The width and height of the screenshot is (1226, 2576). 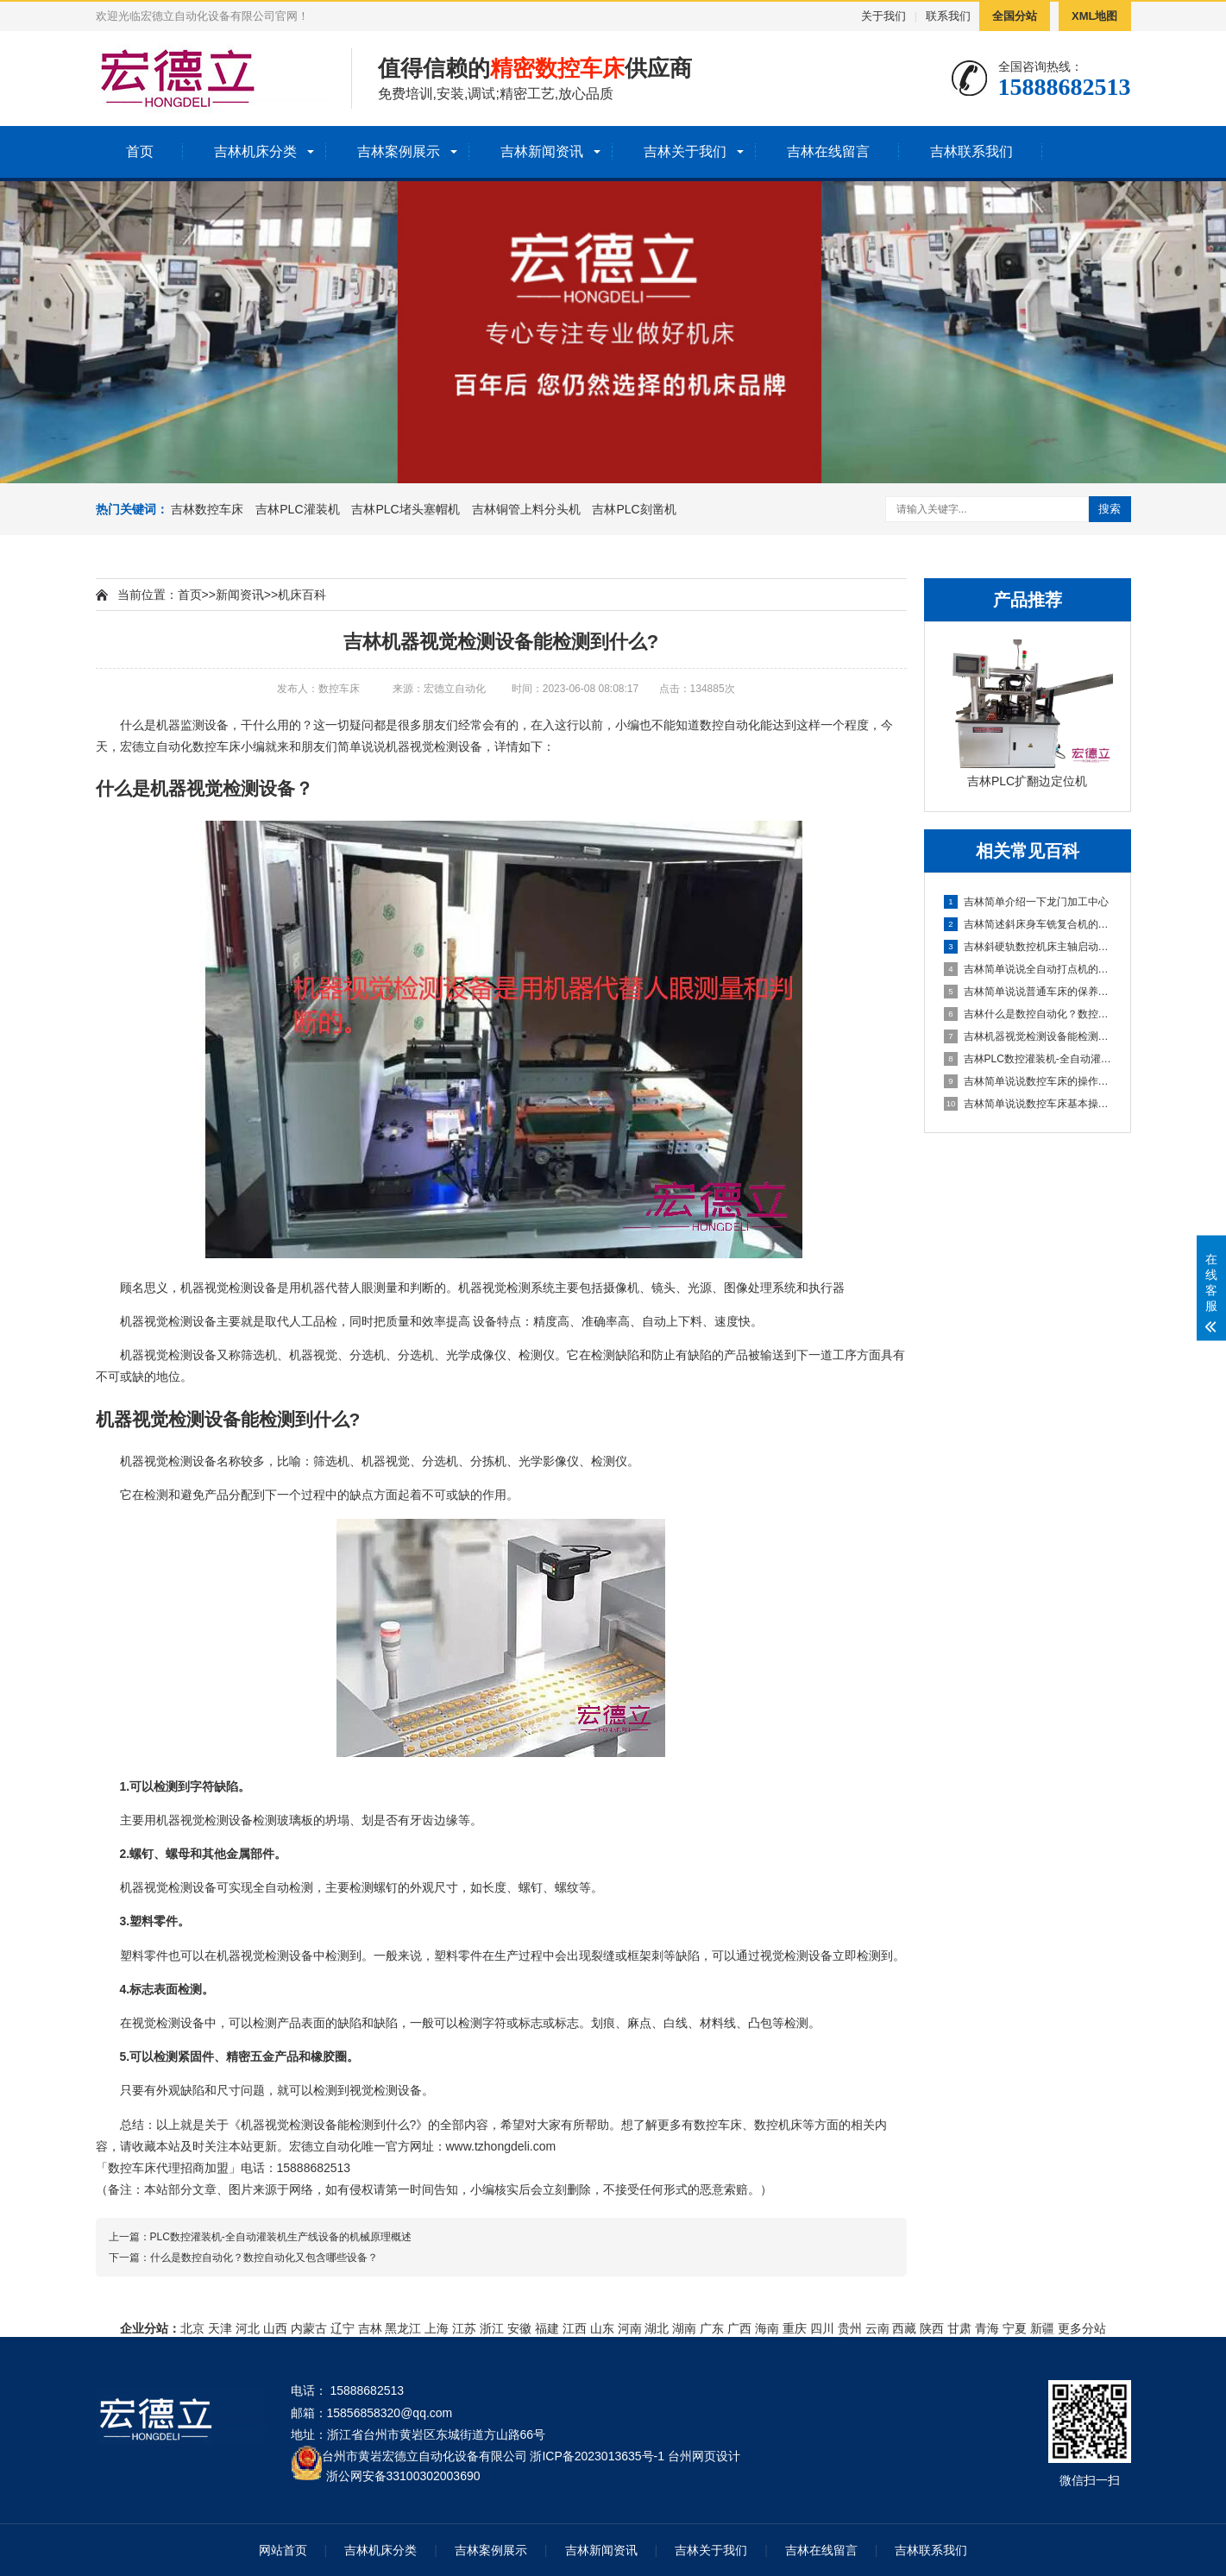 What do you see at coordinates (1028, 1014) in the screenshot?
I see `吉林什么是数控自动化？数控自动化又包含哪些设备？` at bounding box center [1028, 1014].